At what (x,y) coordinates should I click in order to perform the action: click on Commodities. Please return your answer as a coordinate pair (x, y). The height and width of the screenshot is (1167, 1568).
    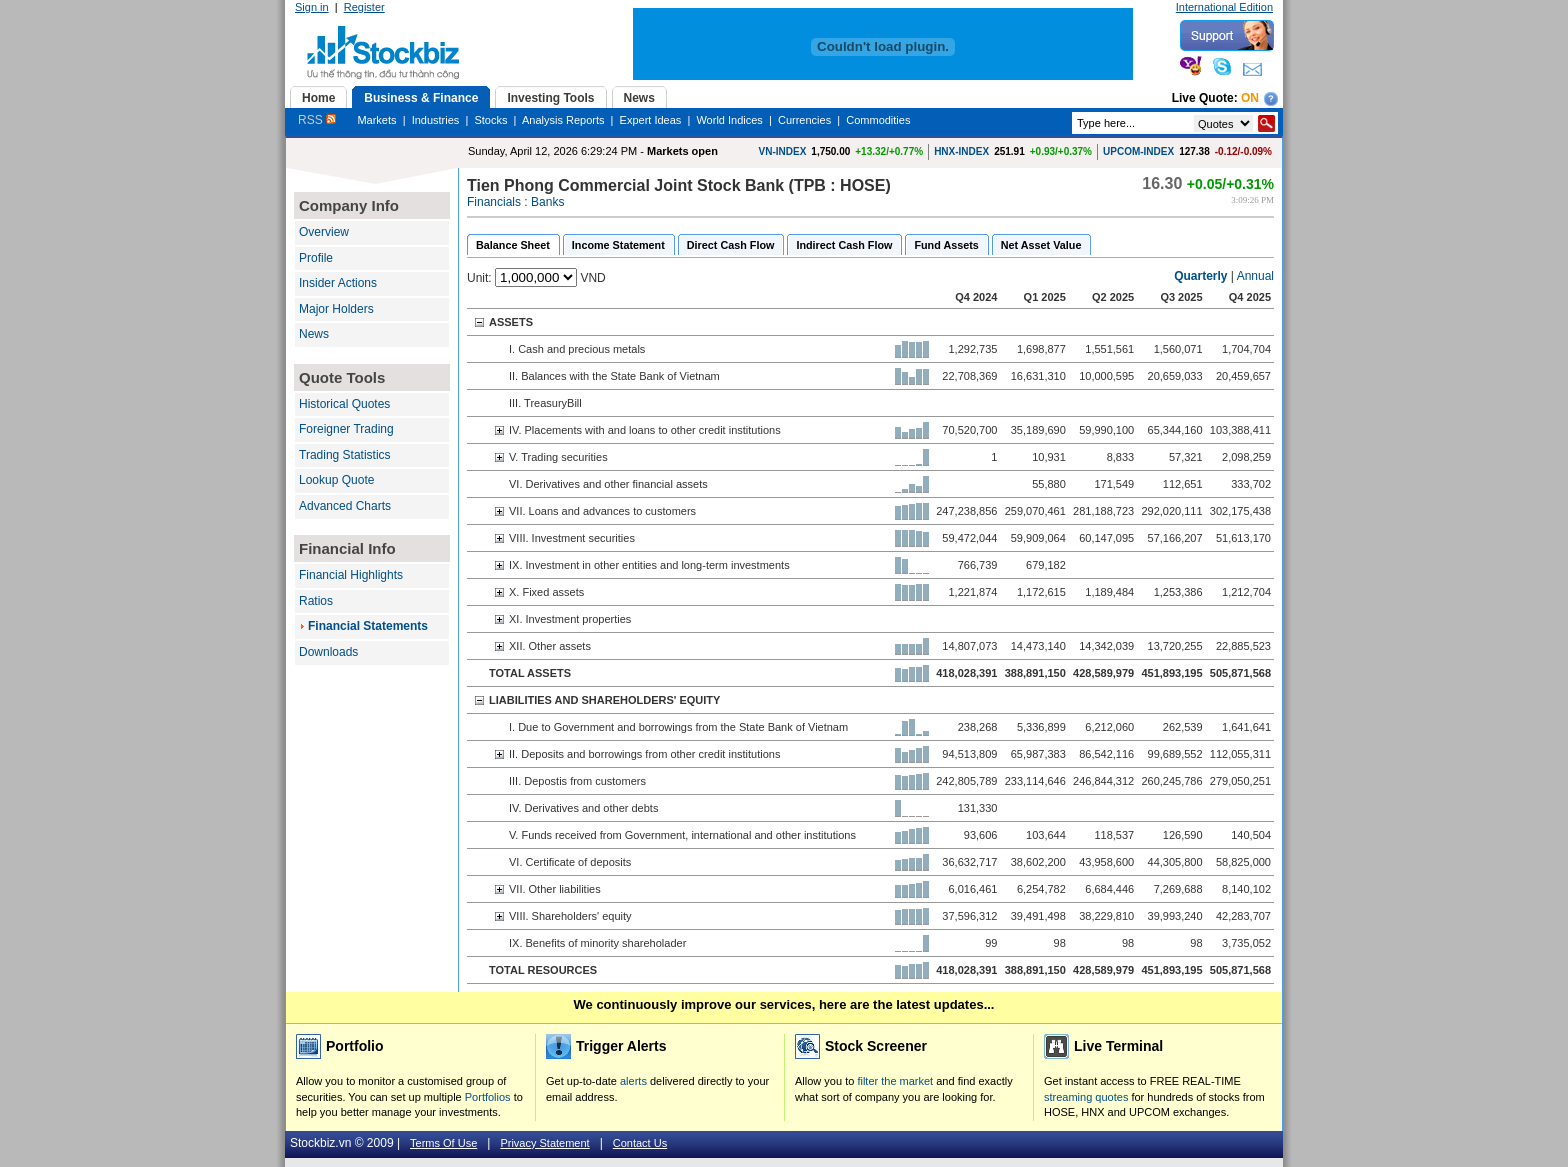
    Looking at the image, I should click on (878, 120).